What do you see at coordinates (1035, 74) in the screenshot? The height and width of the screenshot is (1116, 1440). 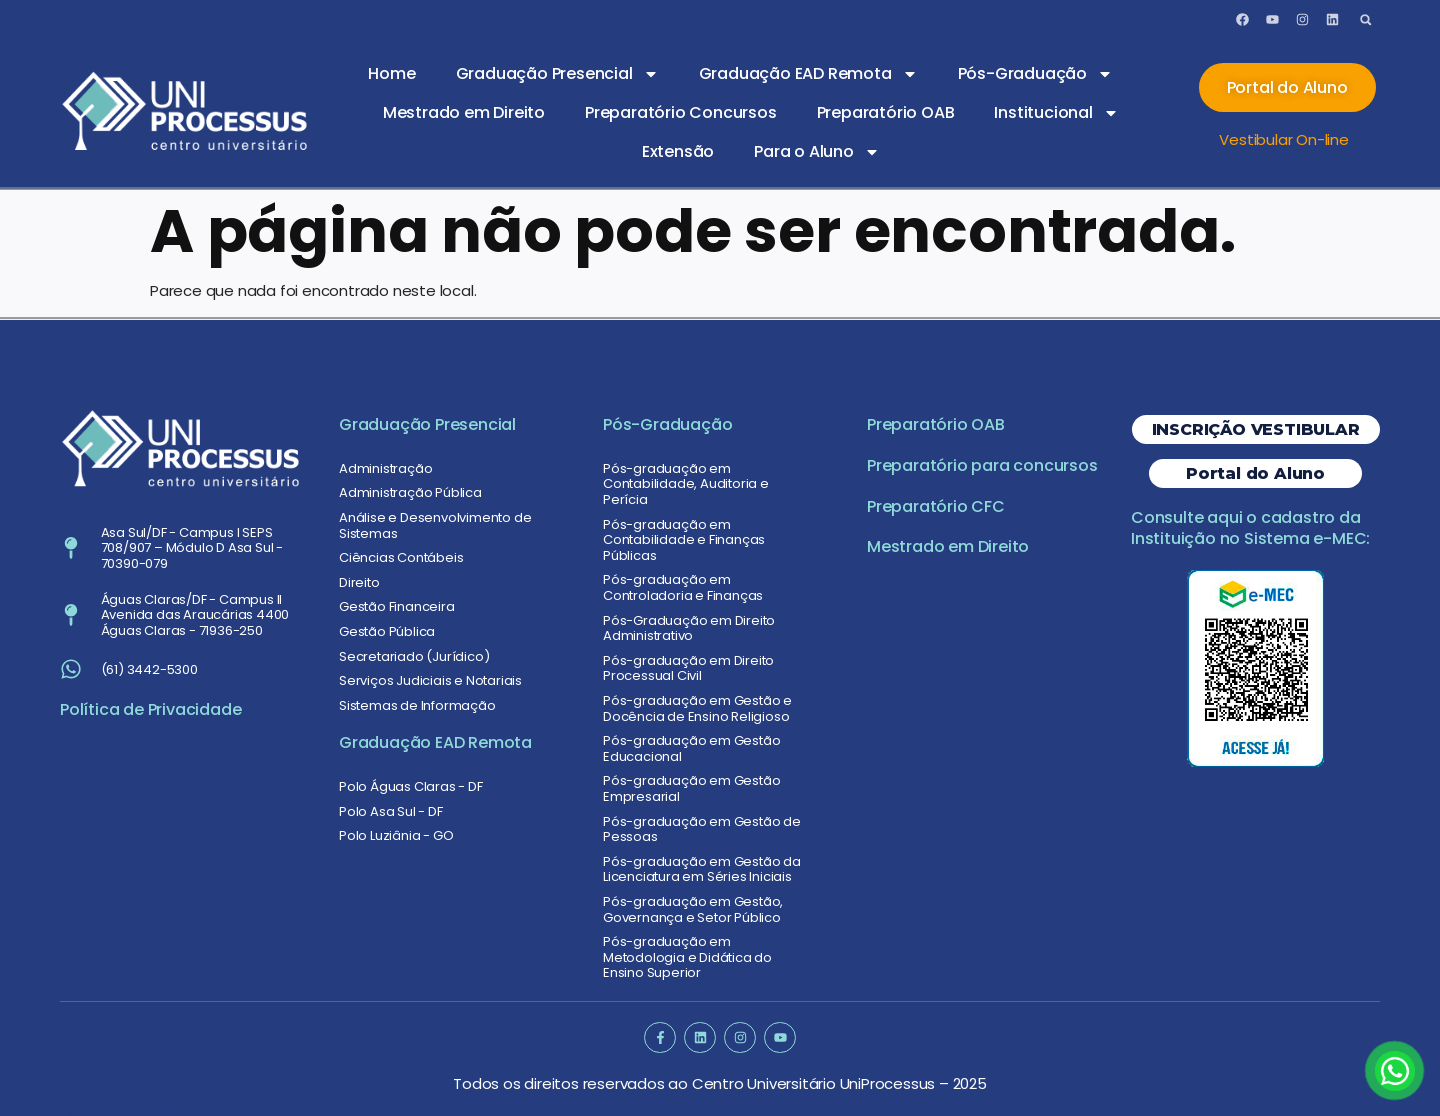 I see `Pós-Graduação` at bounding box center [1035, 74].